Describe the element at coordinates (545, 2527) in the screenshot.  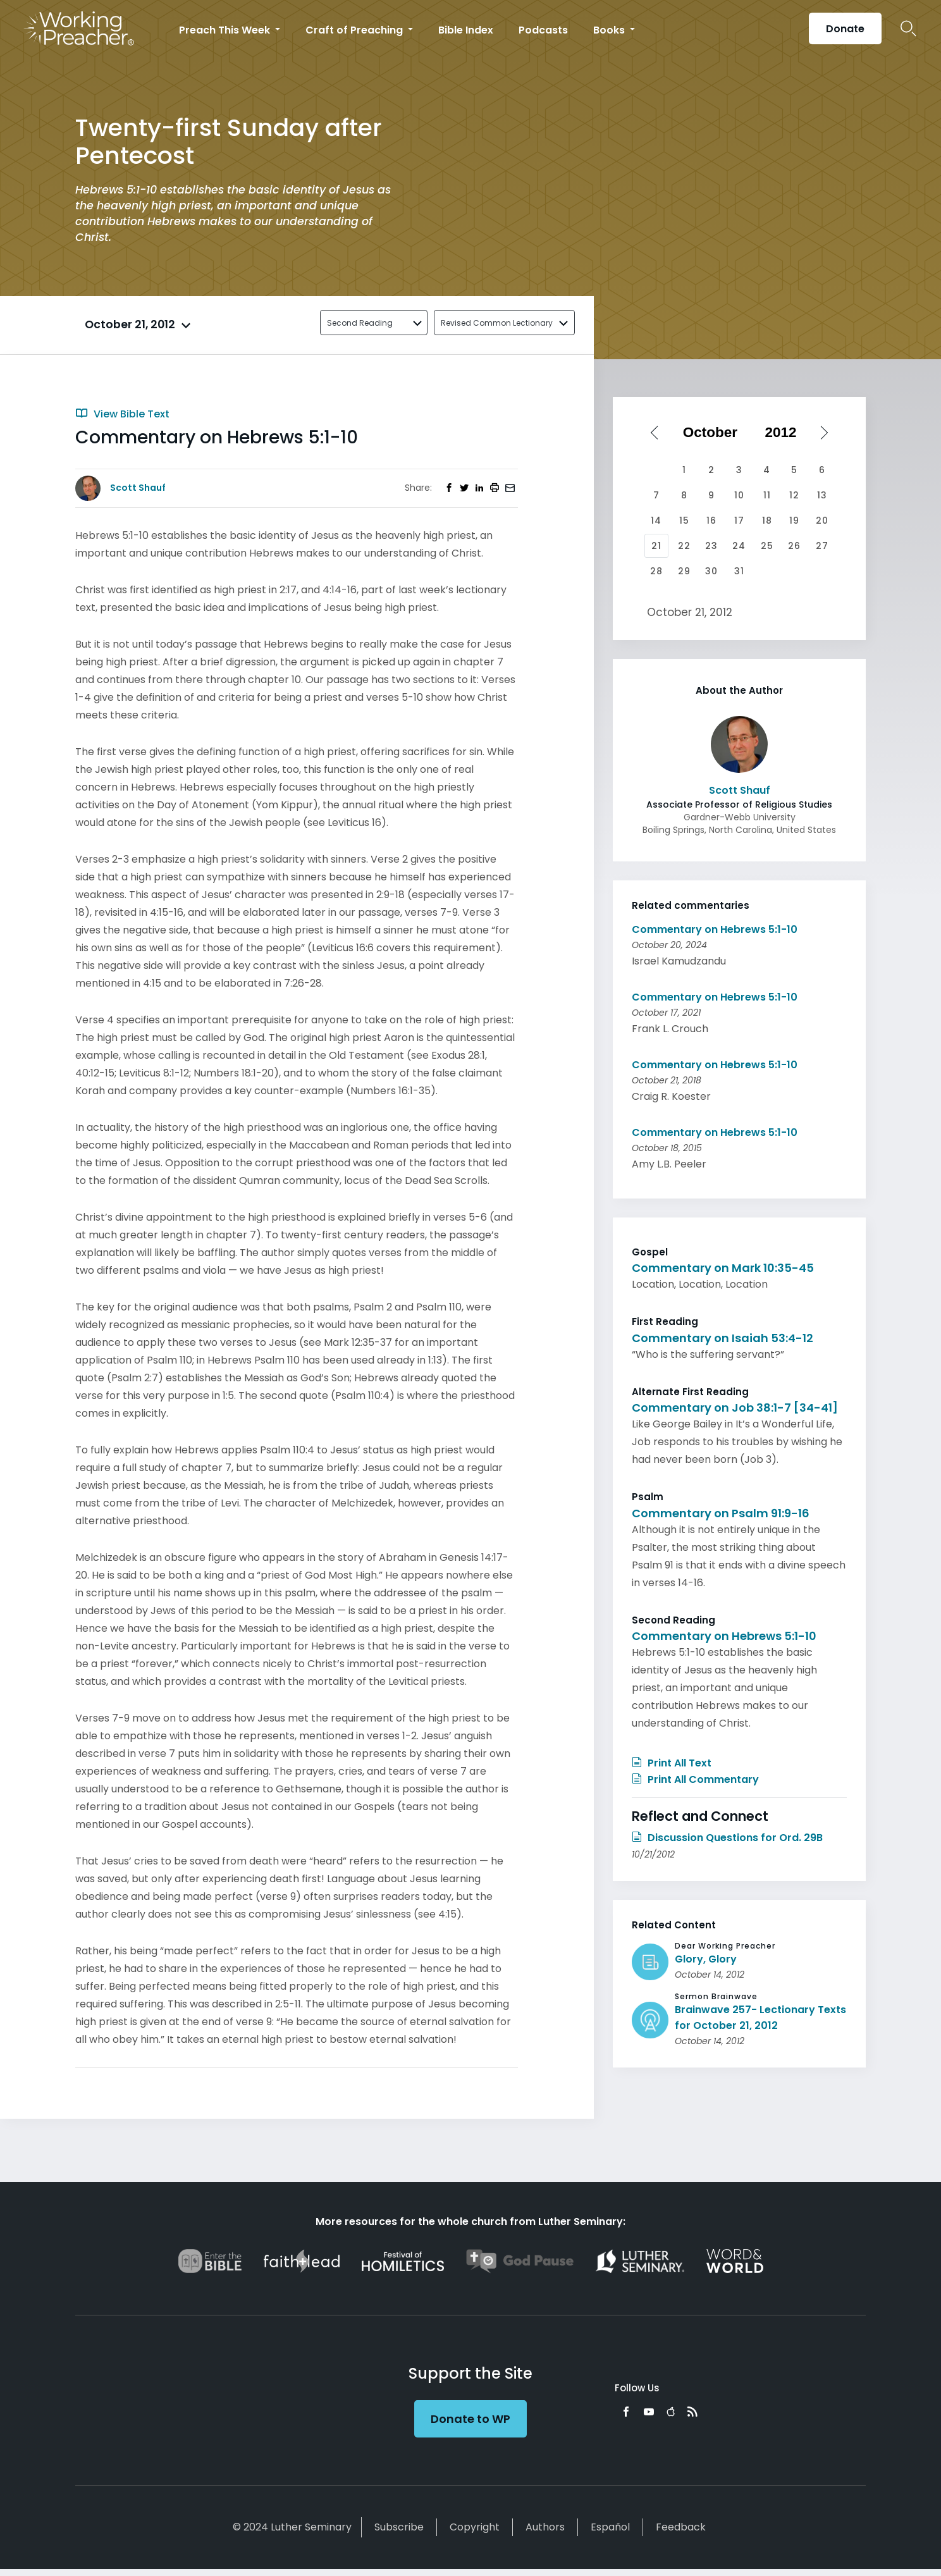
I see `Authors` at that location.